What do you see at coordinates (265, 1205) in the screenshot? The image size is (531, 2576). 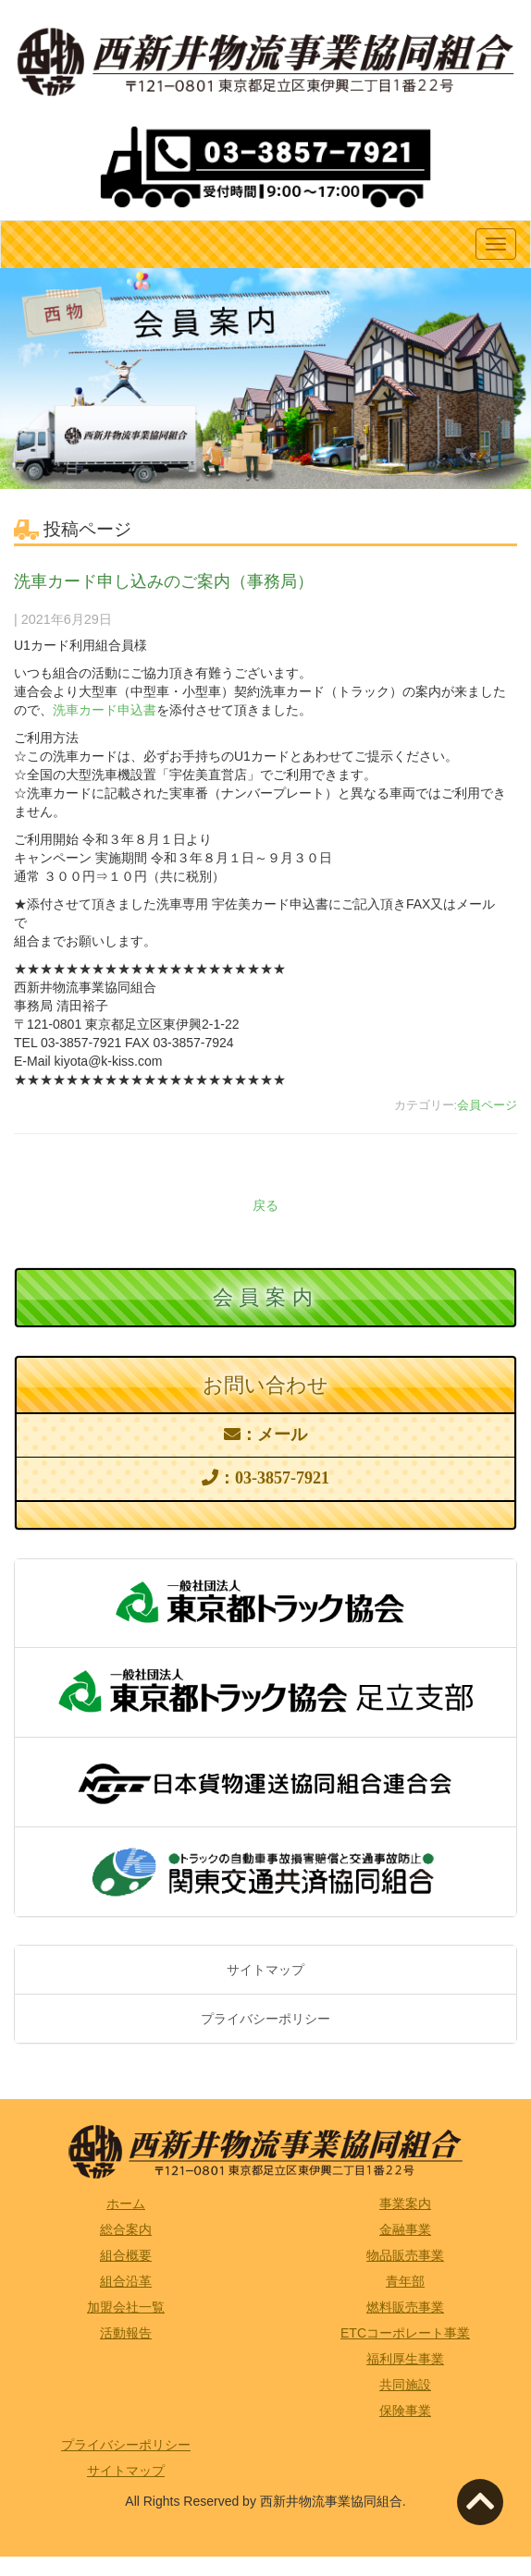 I see `戻る` at bounding box center [265, 1205].